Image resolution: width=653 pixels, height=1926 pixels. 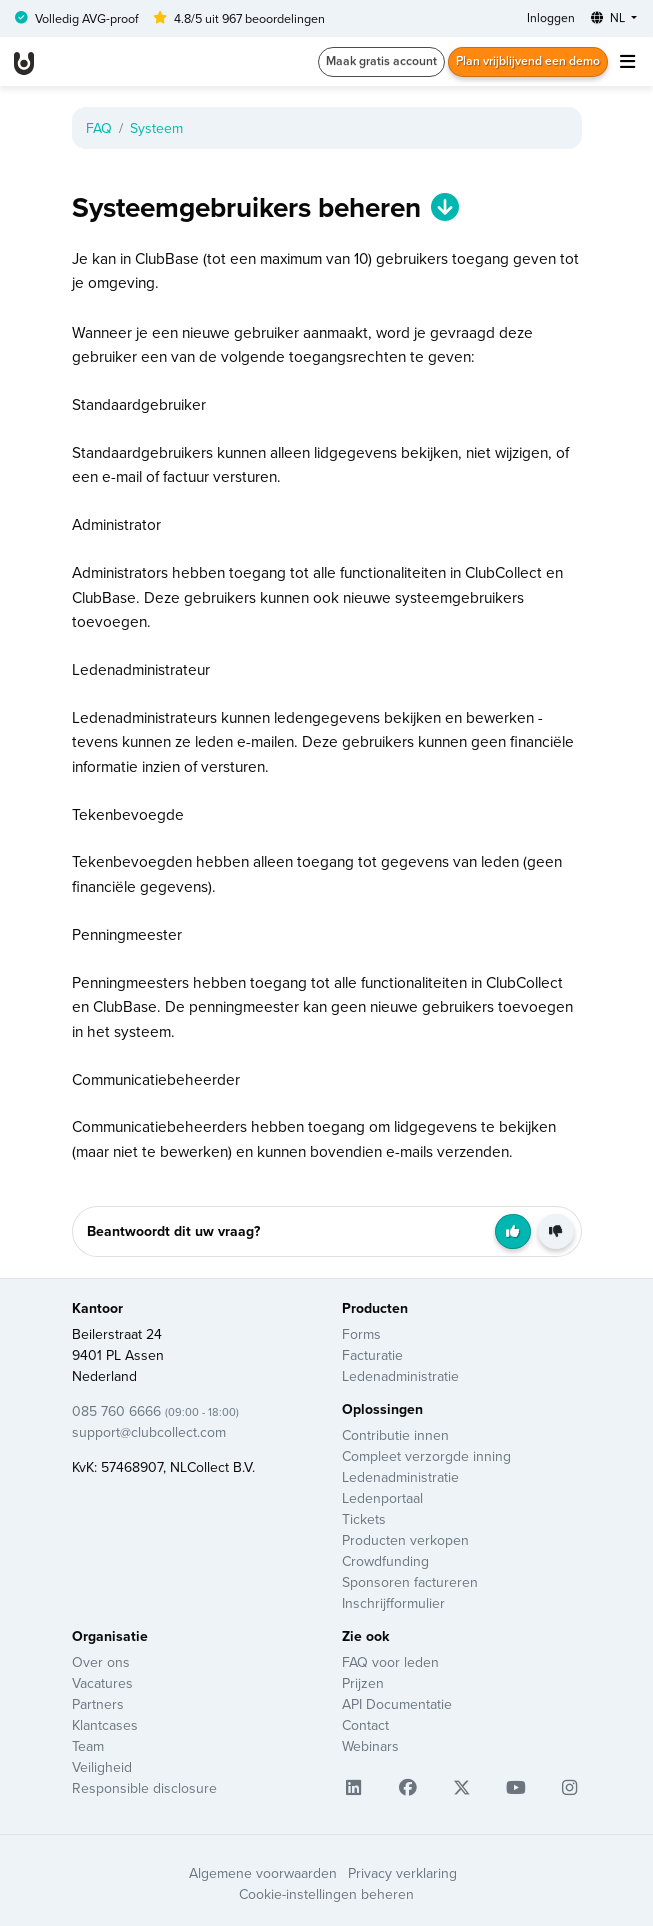 I want to click on Forms, so click(x=361, y=1334).